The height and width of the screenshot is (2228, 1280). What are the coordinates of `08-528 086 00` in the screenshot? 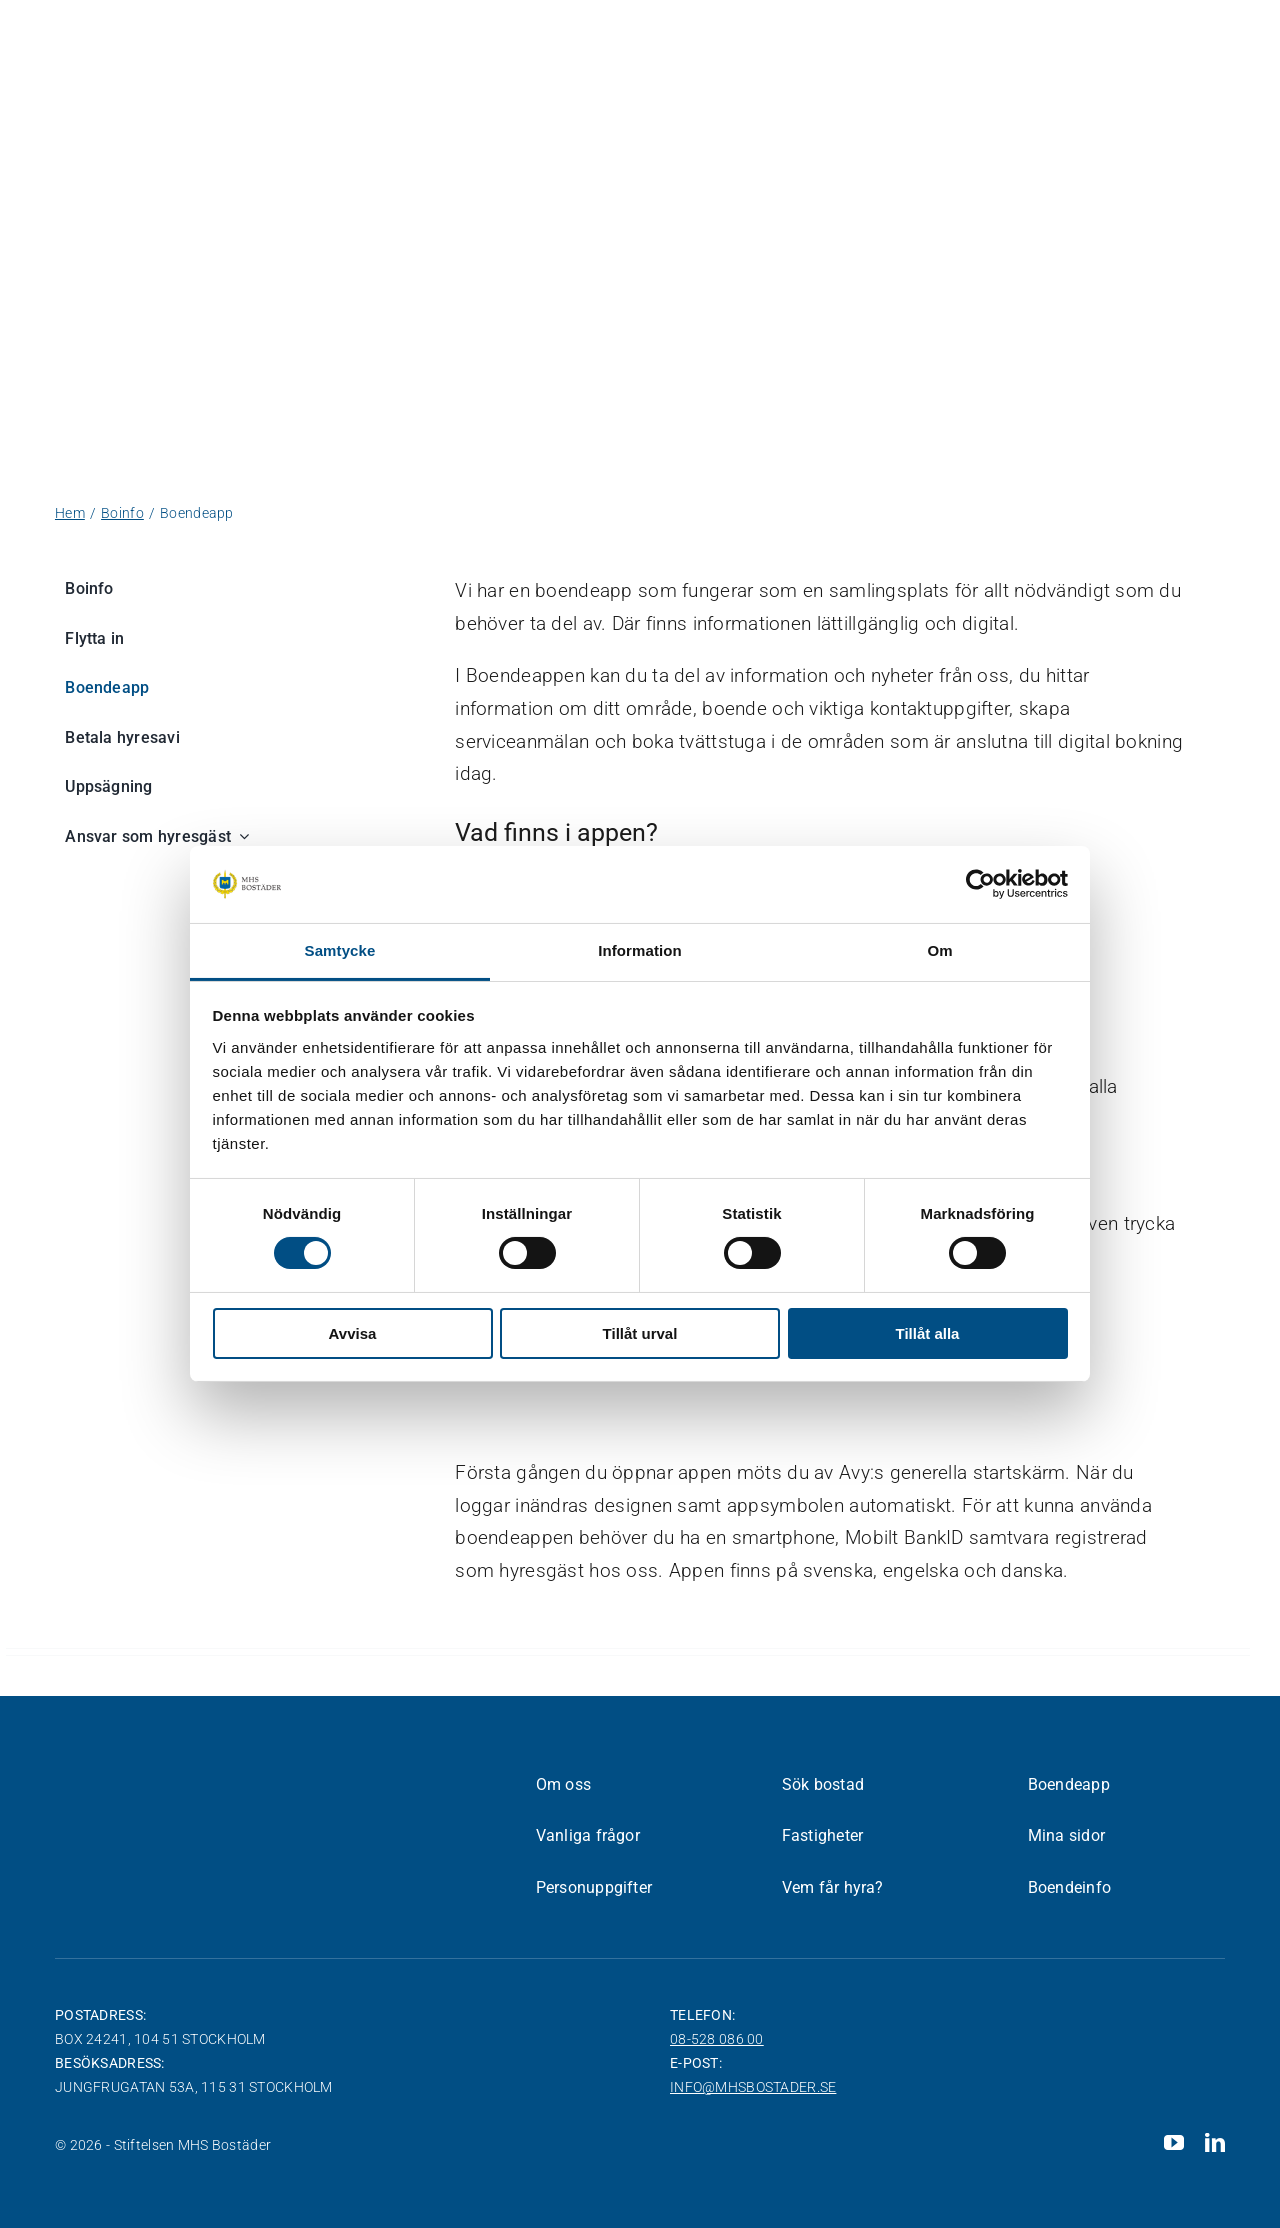 It's located at (717, 2039).